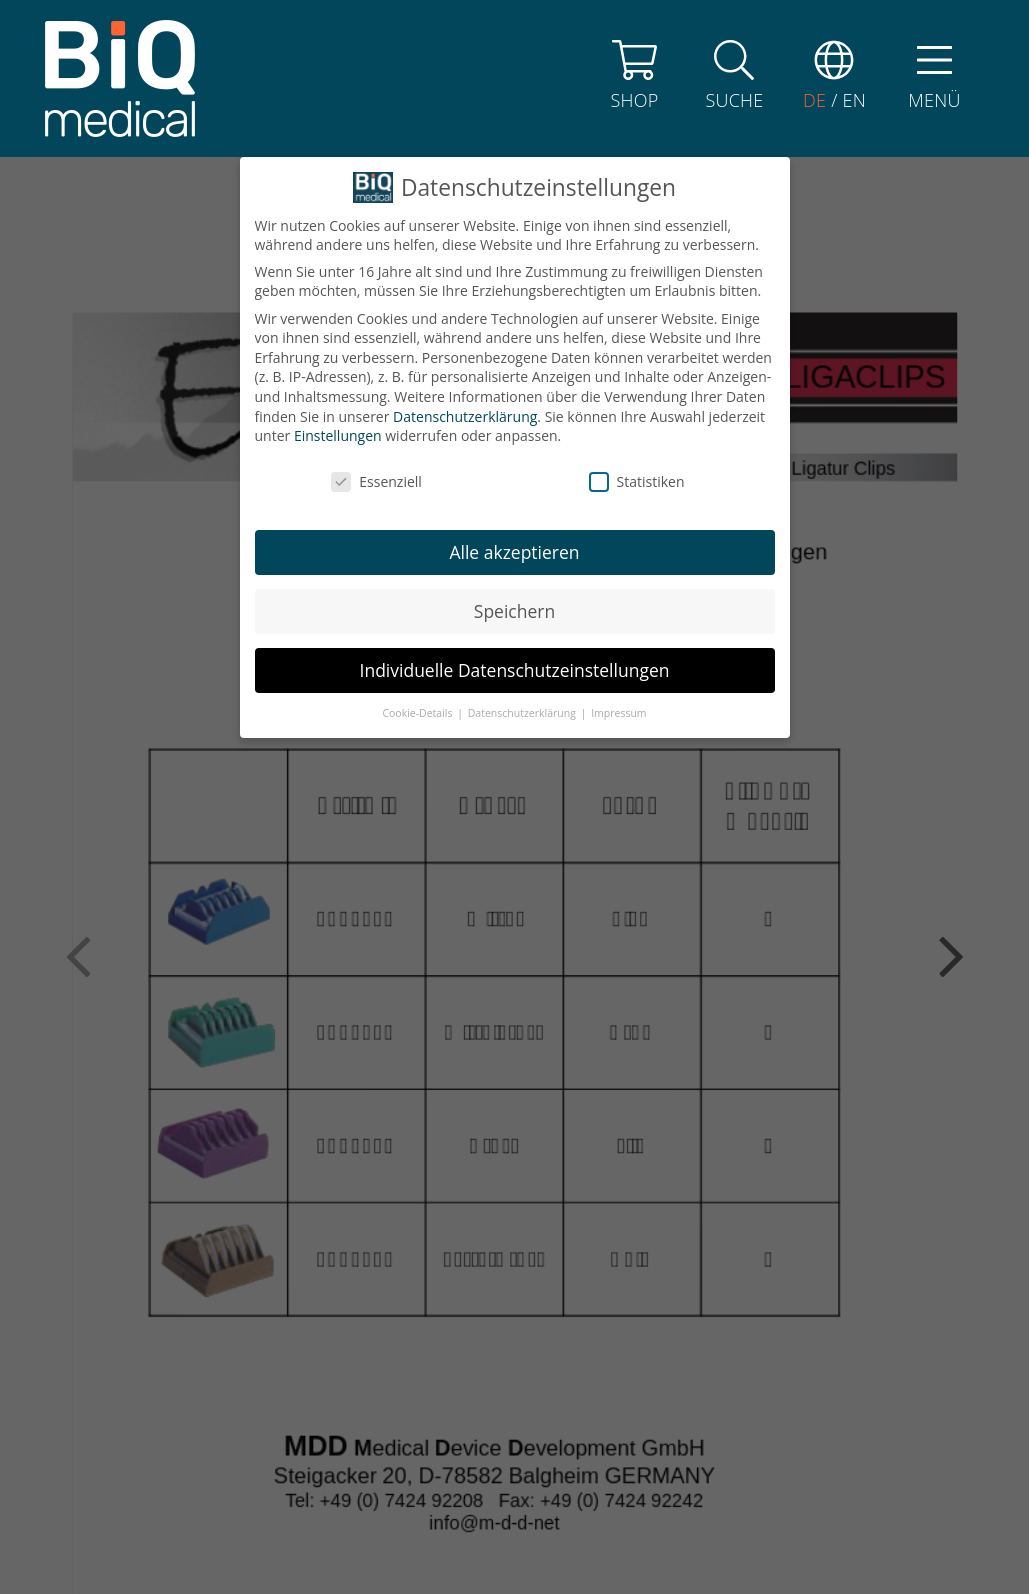  What do you see at coordinates (637, 324) in the screenshot?
I see `Statistiken` at bounding box center [637, 324].